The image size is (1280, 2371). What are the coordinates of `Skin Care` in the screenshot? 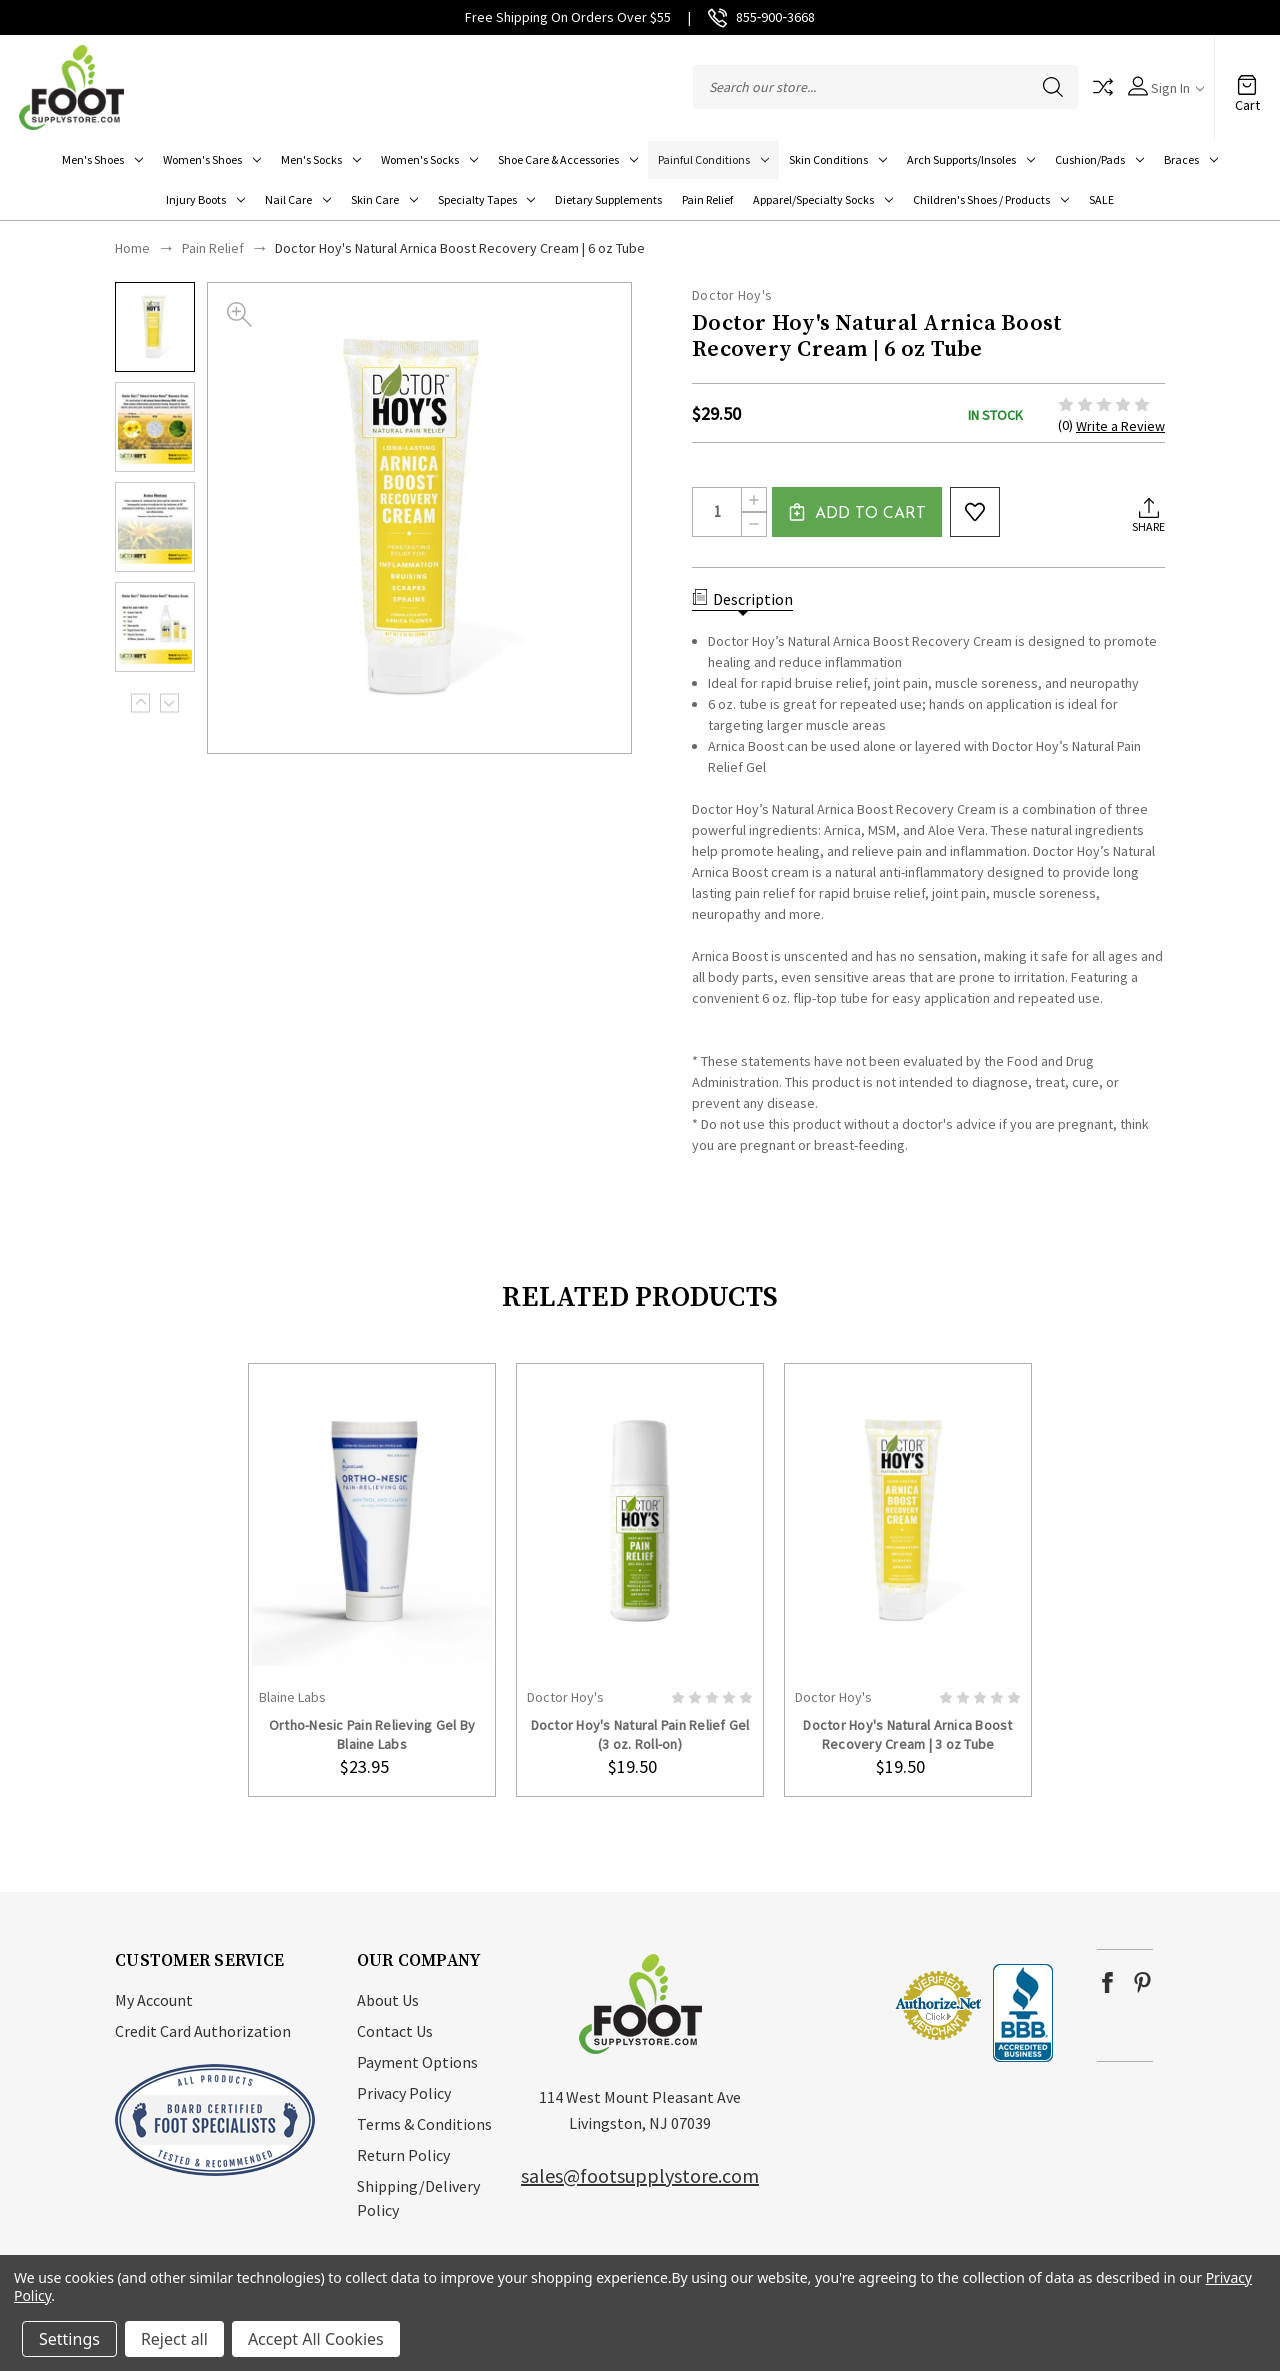 It's located at (384, 199).